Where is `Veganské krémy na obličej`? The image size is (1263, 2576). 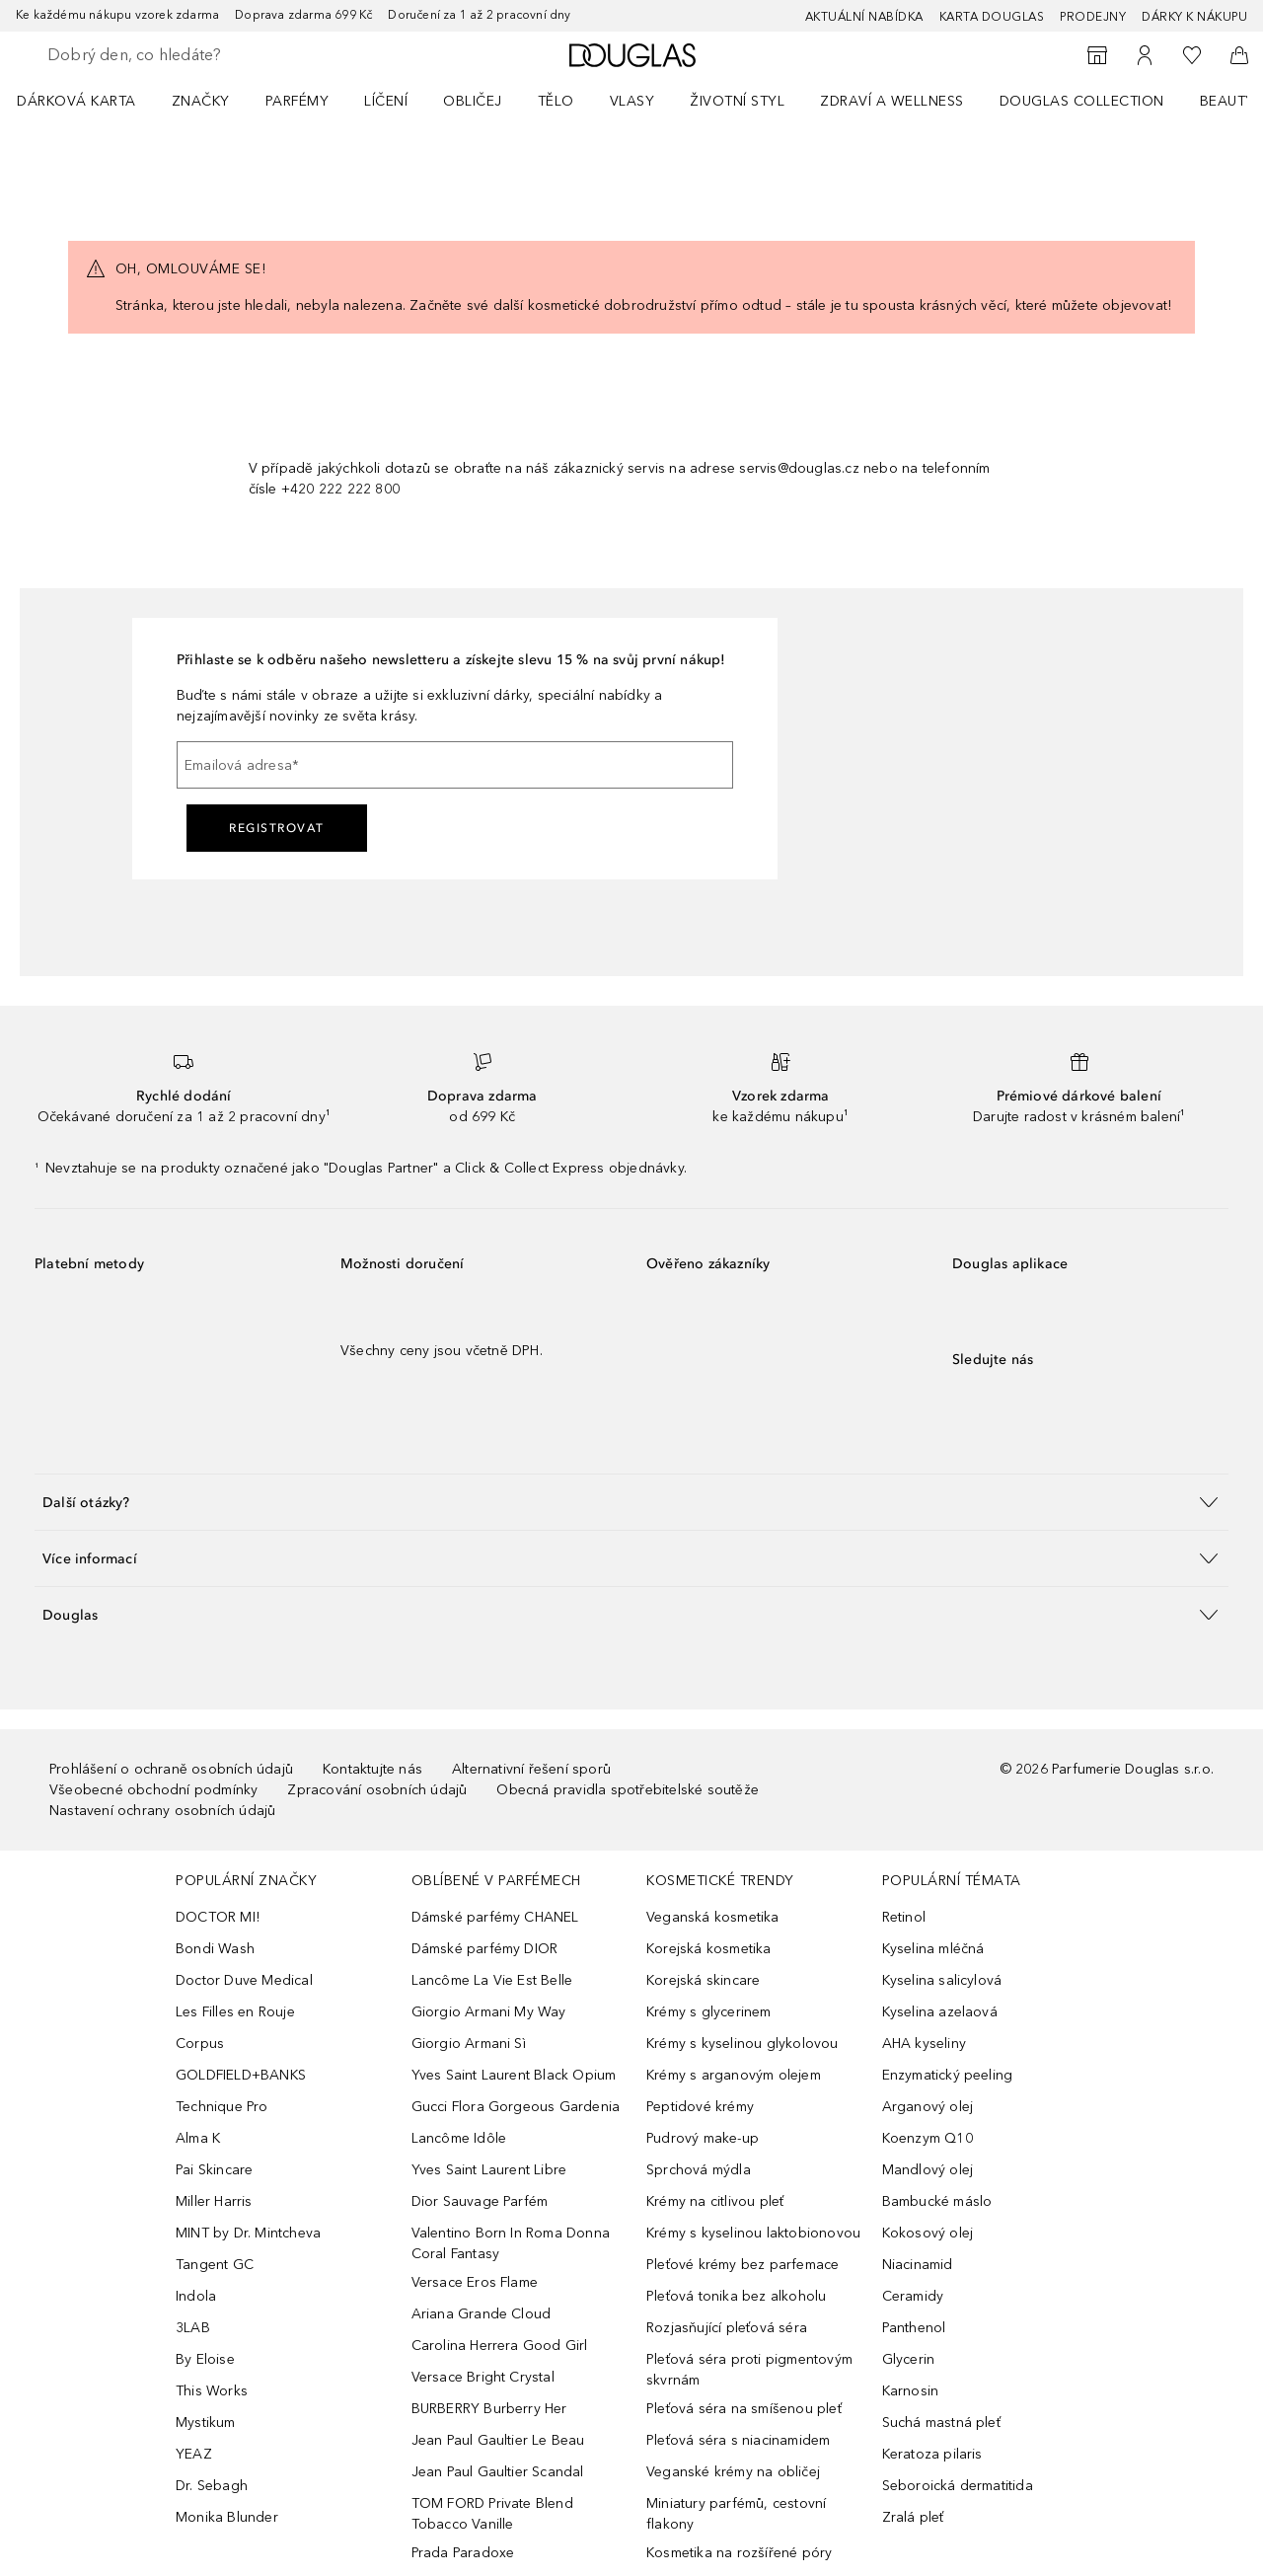 Veganské krémy na obličej is located at coordinates (733, 2471).